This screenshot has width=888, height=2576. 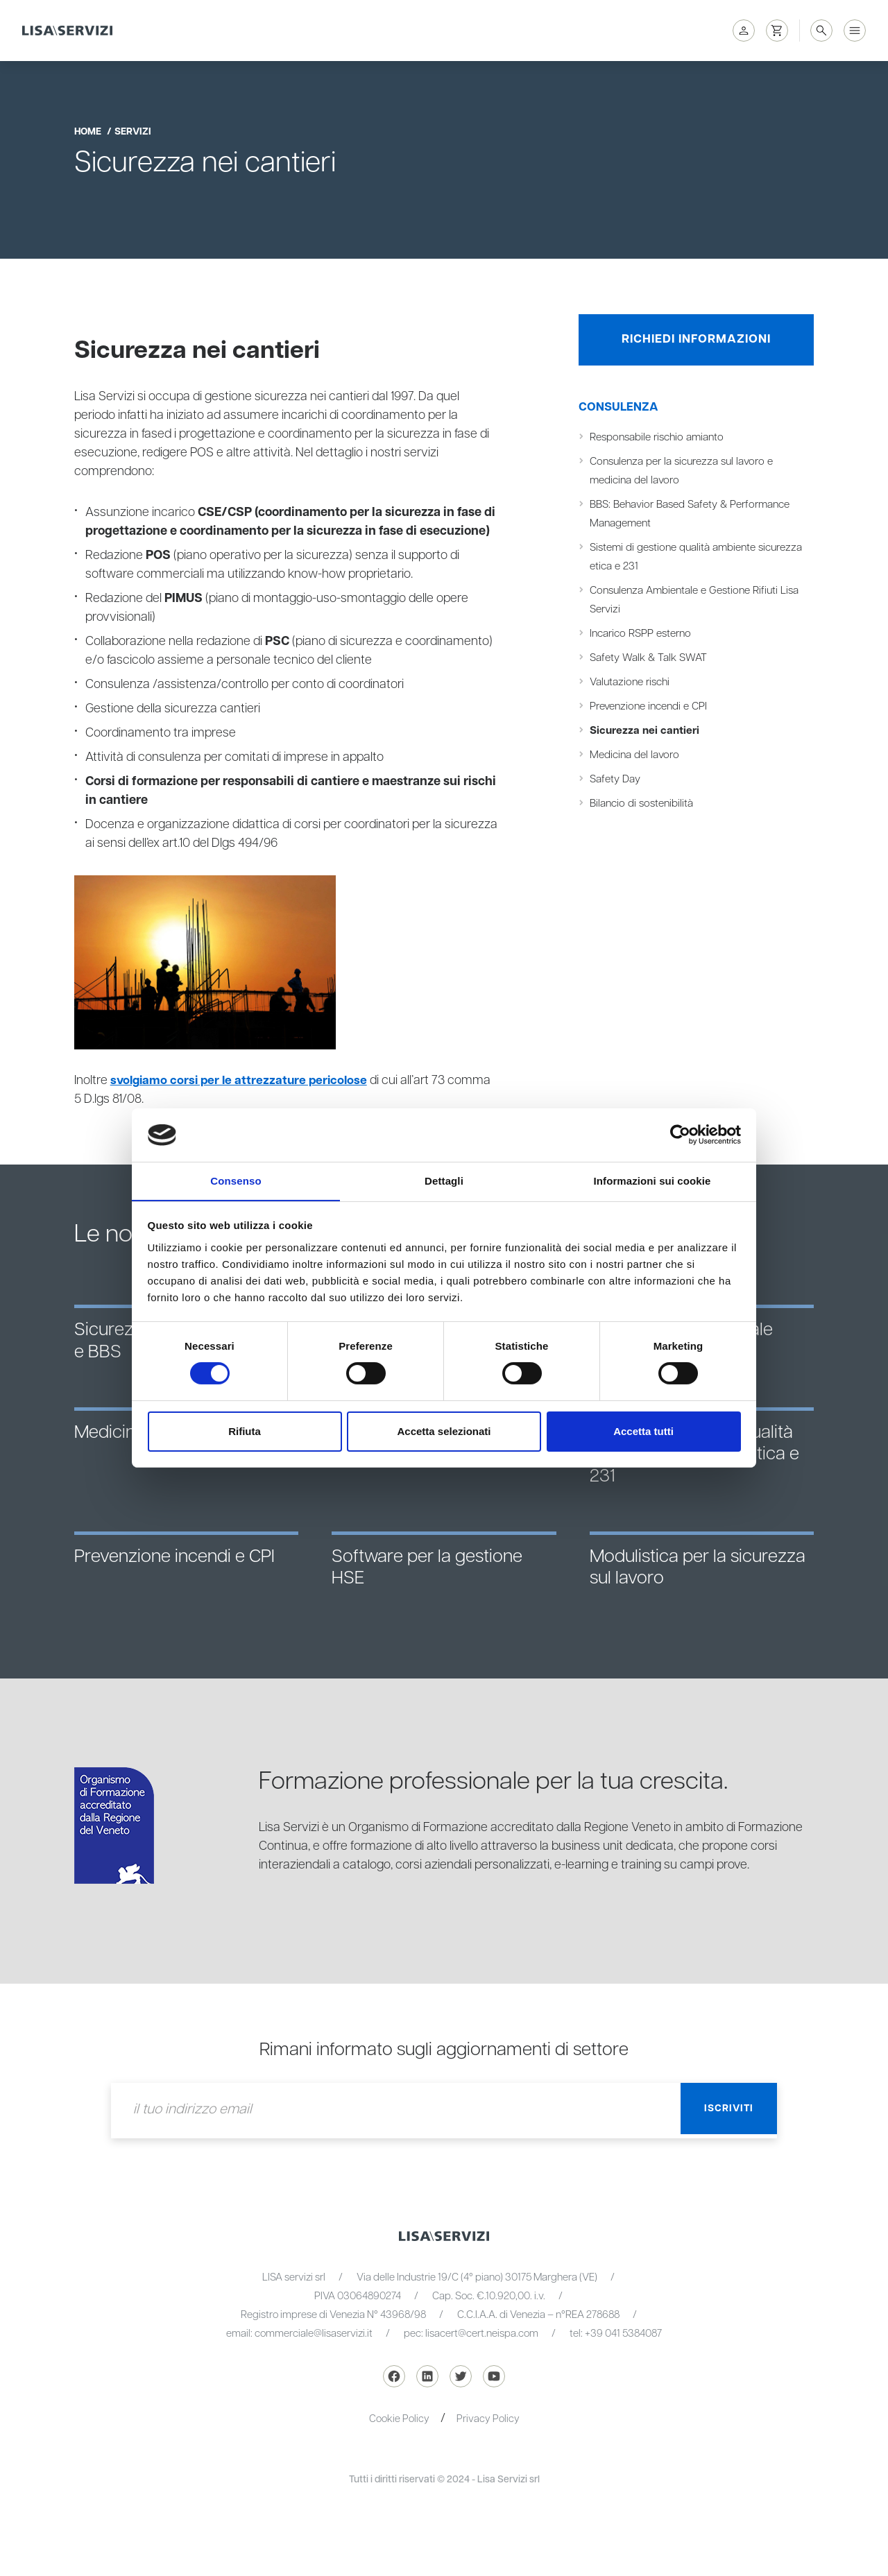 I want to click on Bilancio di sostenibilità, so click(x=644, y=807).